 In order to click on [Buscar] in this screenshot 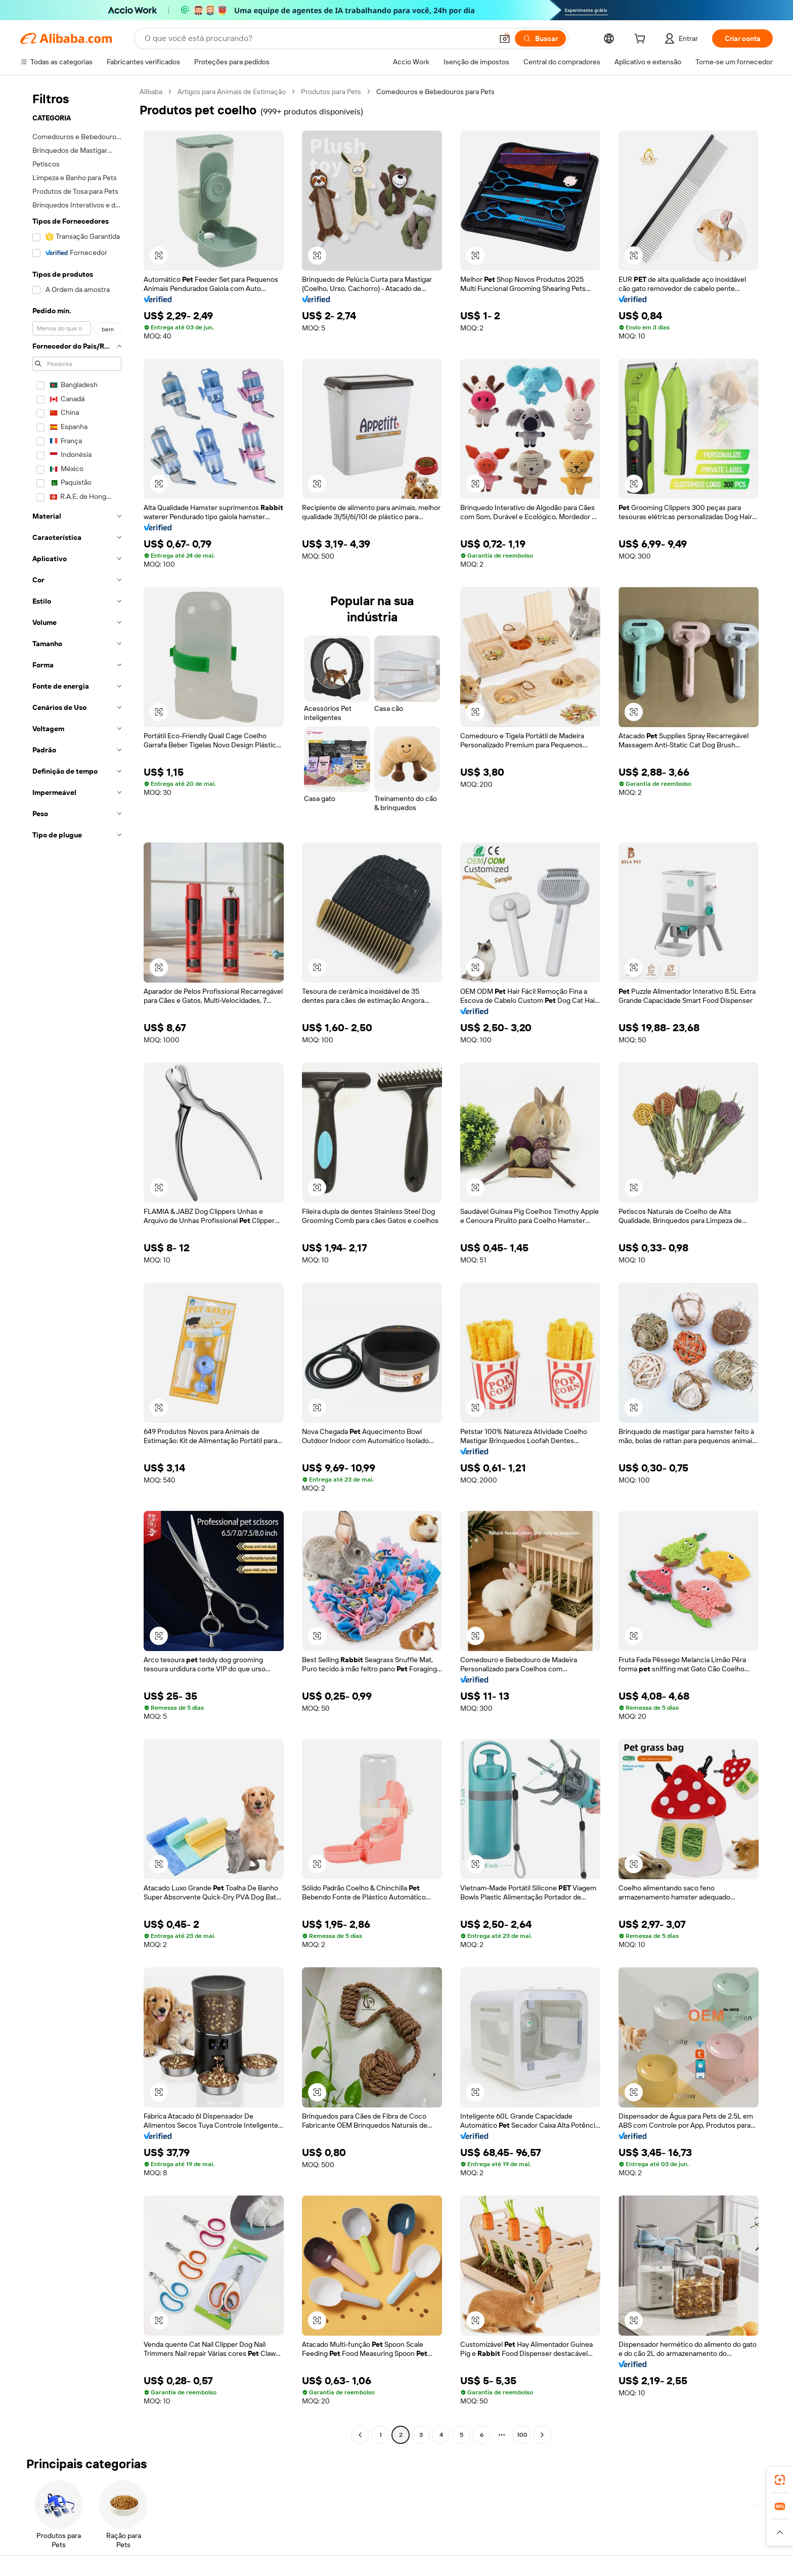, I will do `click(540, 38)`.